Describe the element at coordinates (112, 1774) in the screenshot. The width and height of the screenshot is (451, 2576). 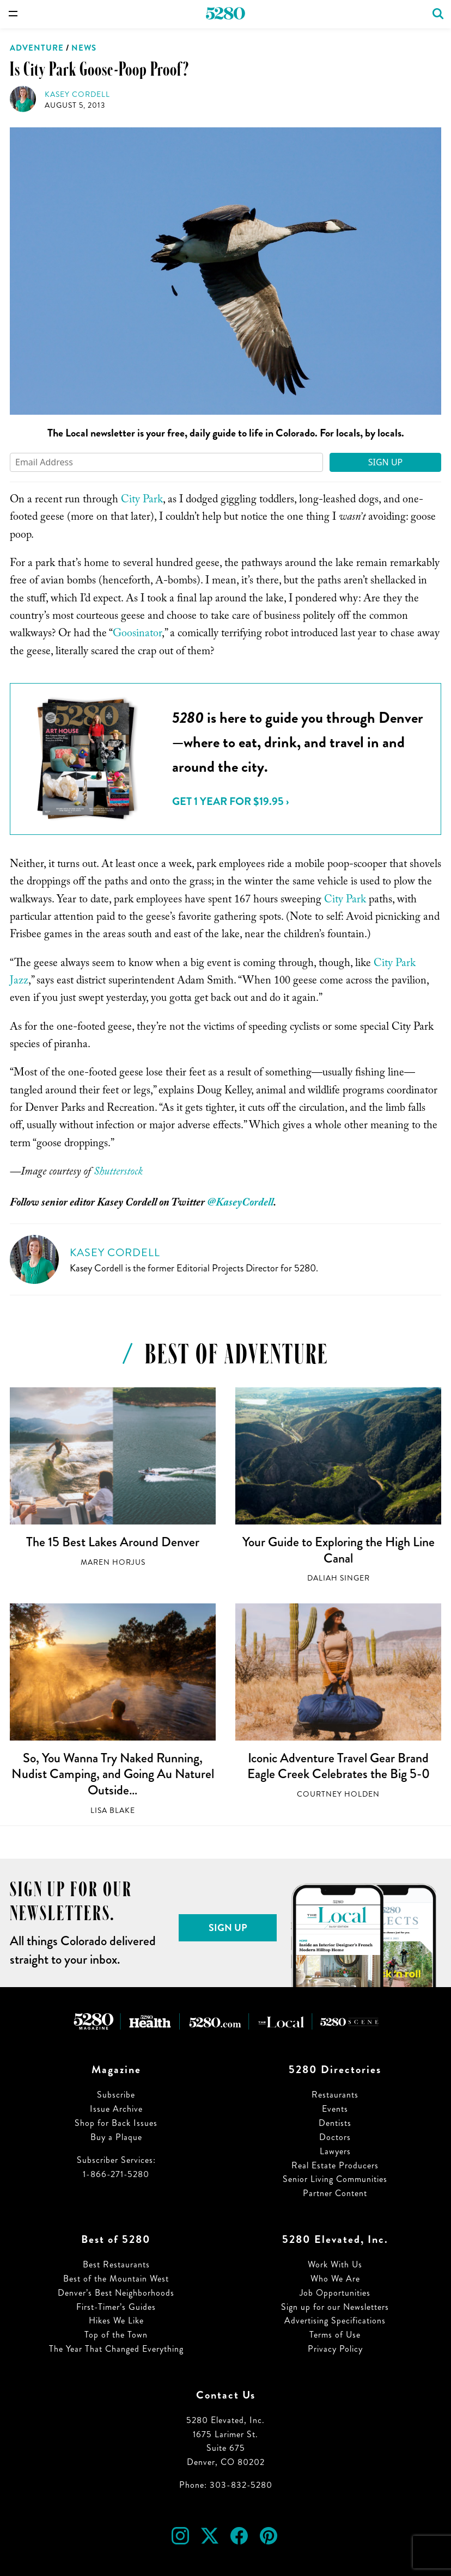
I see `So, You Wanna Try Naked Running, Nudist Camping, and Going Au Naturel Outside…` at that location.